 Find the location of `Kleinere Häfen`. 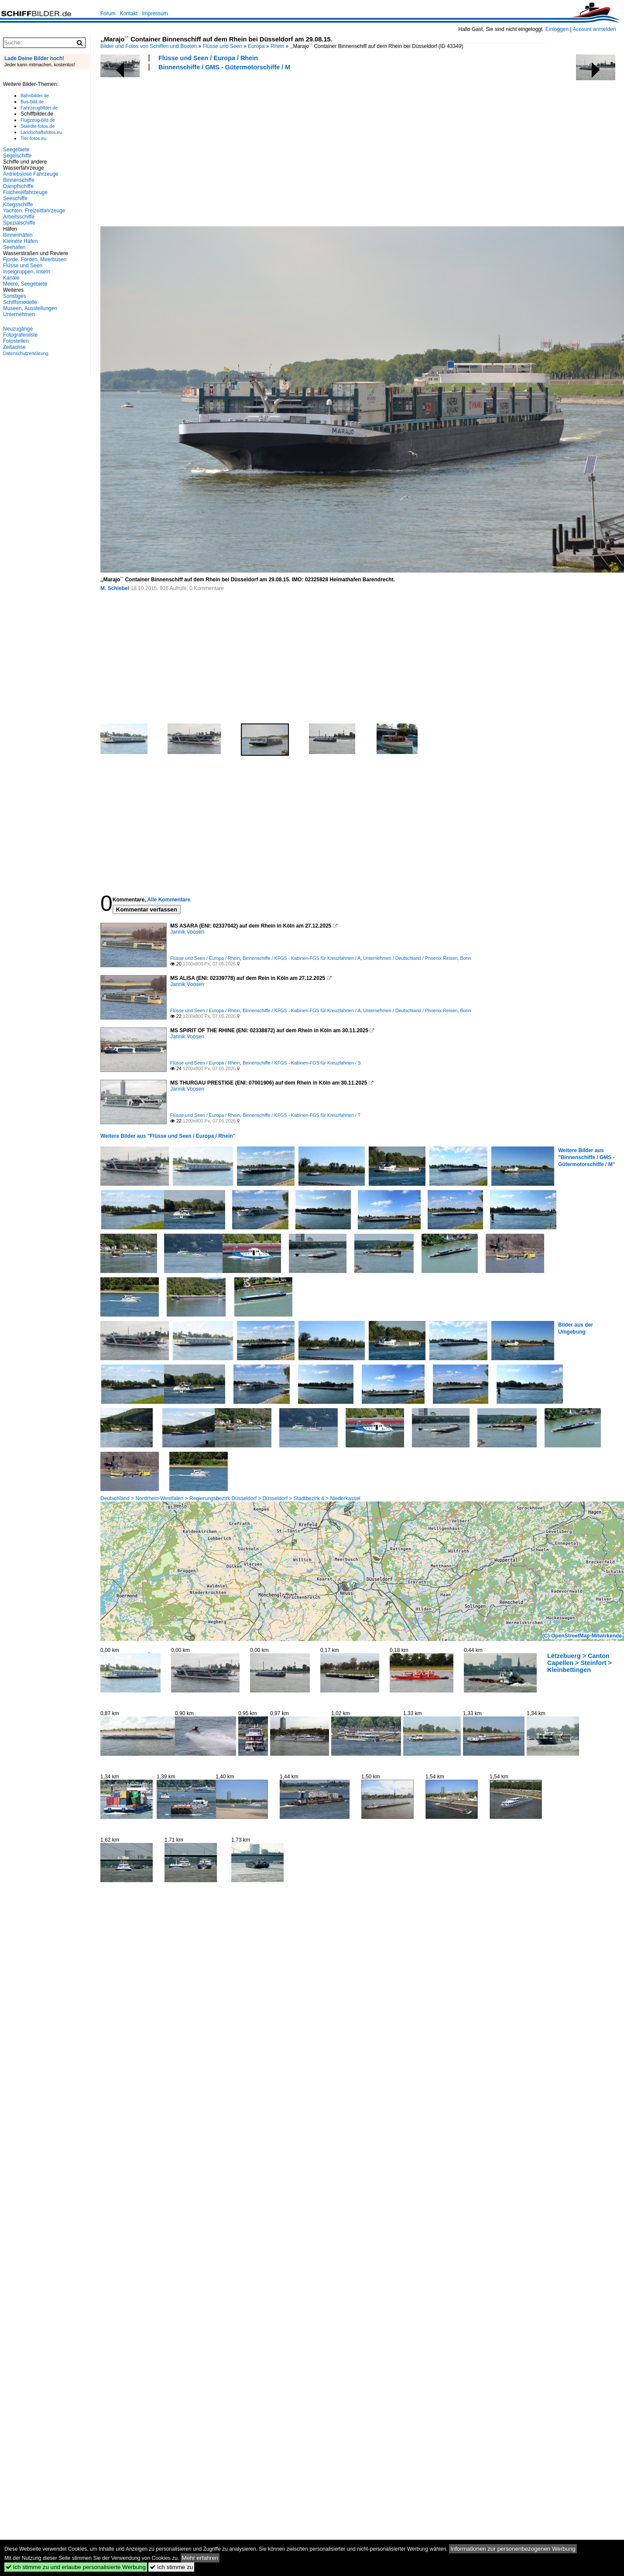

Kleinere Häfen is located at coordinates (20, 241).